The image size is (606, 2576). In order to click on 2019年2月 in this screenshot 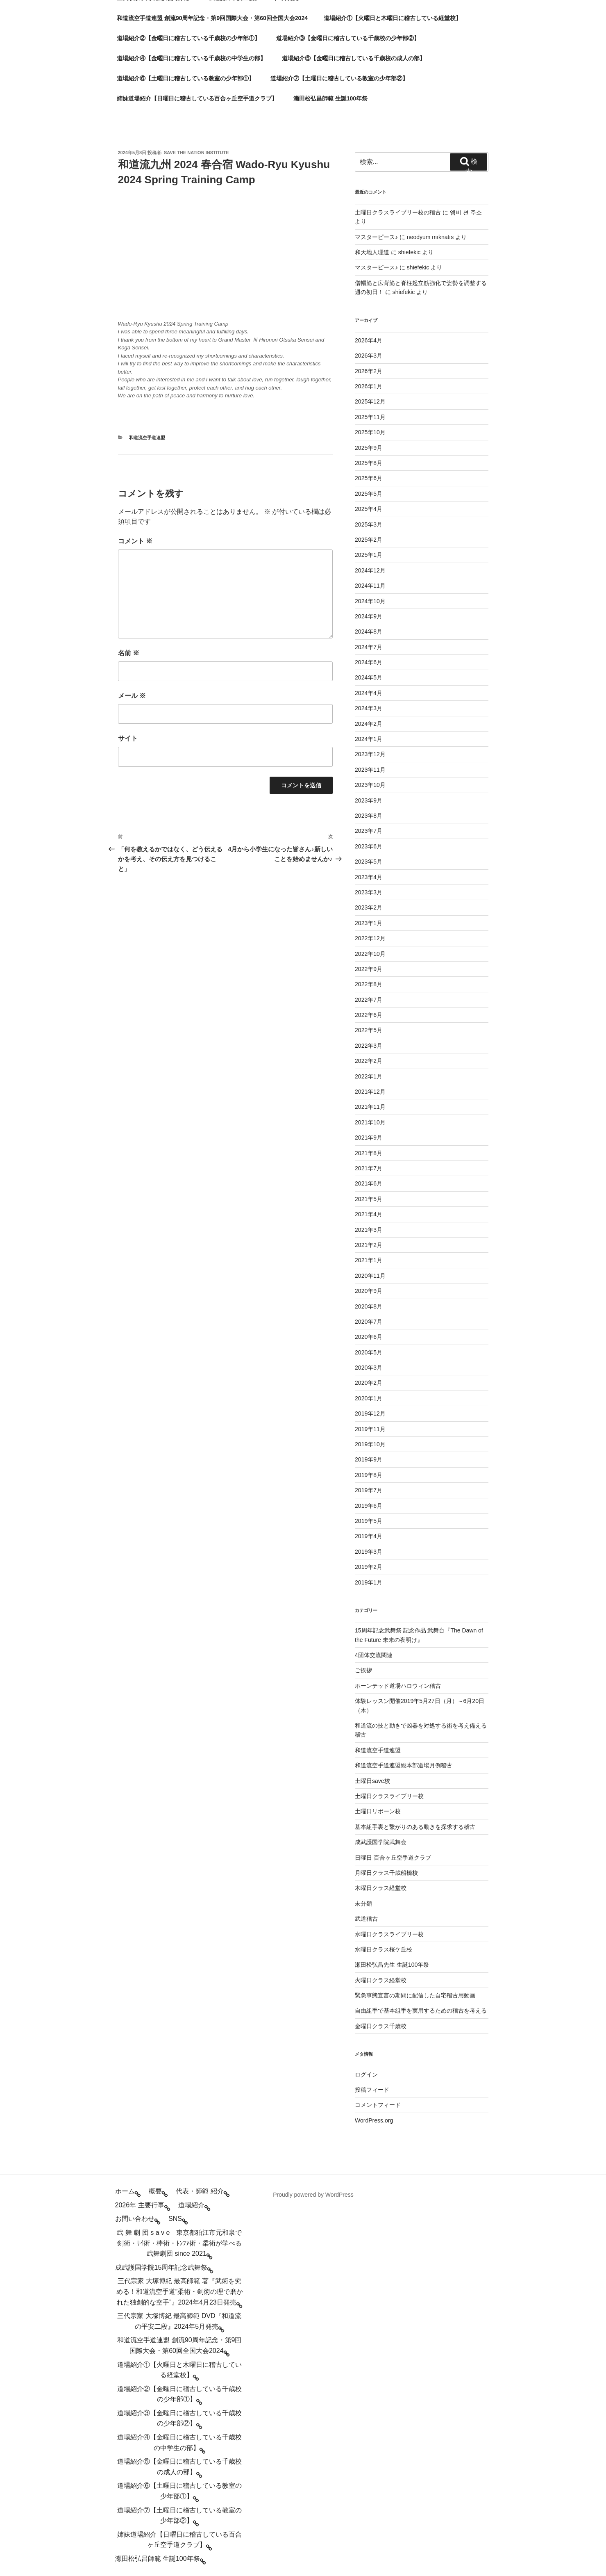, I will do `click(368, 1567)`.